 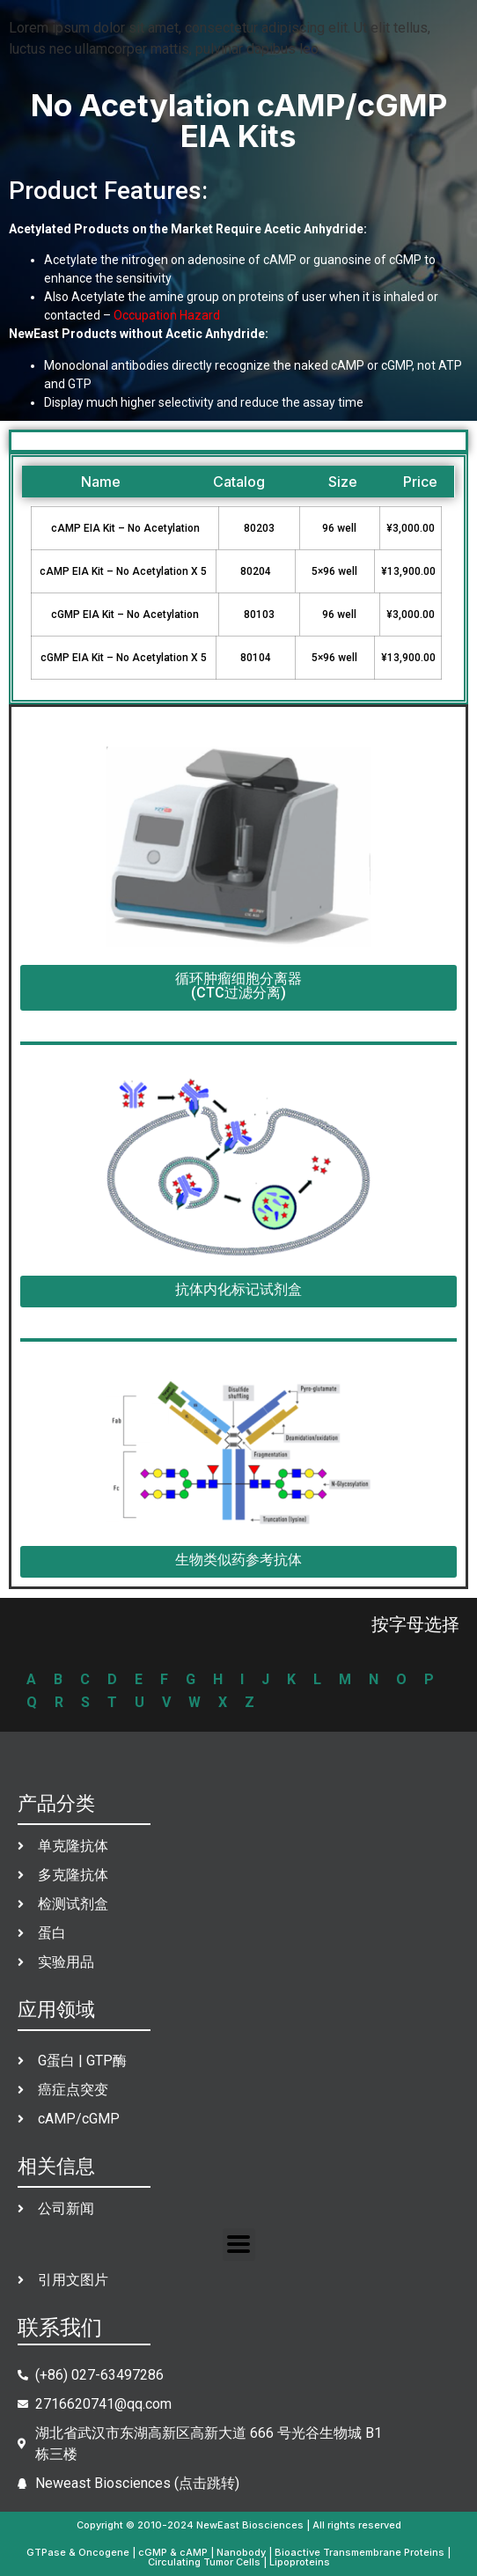 I want to click on 循环肿瘤细胞分离器(CTC过滤分离), so click(x=238, y=985).